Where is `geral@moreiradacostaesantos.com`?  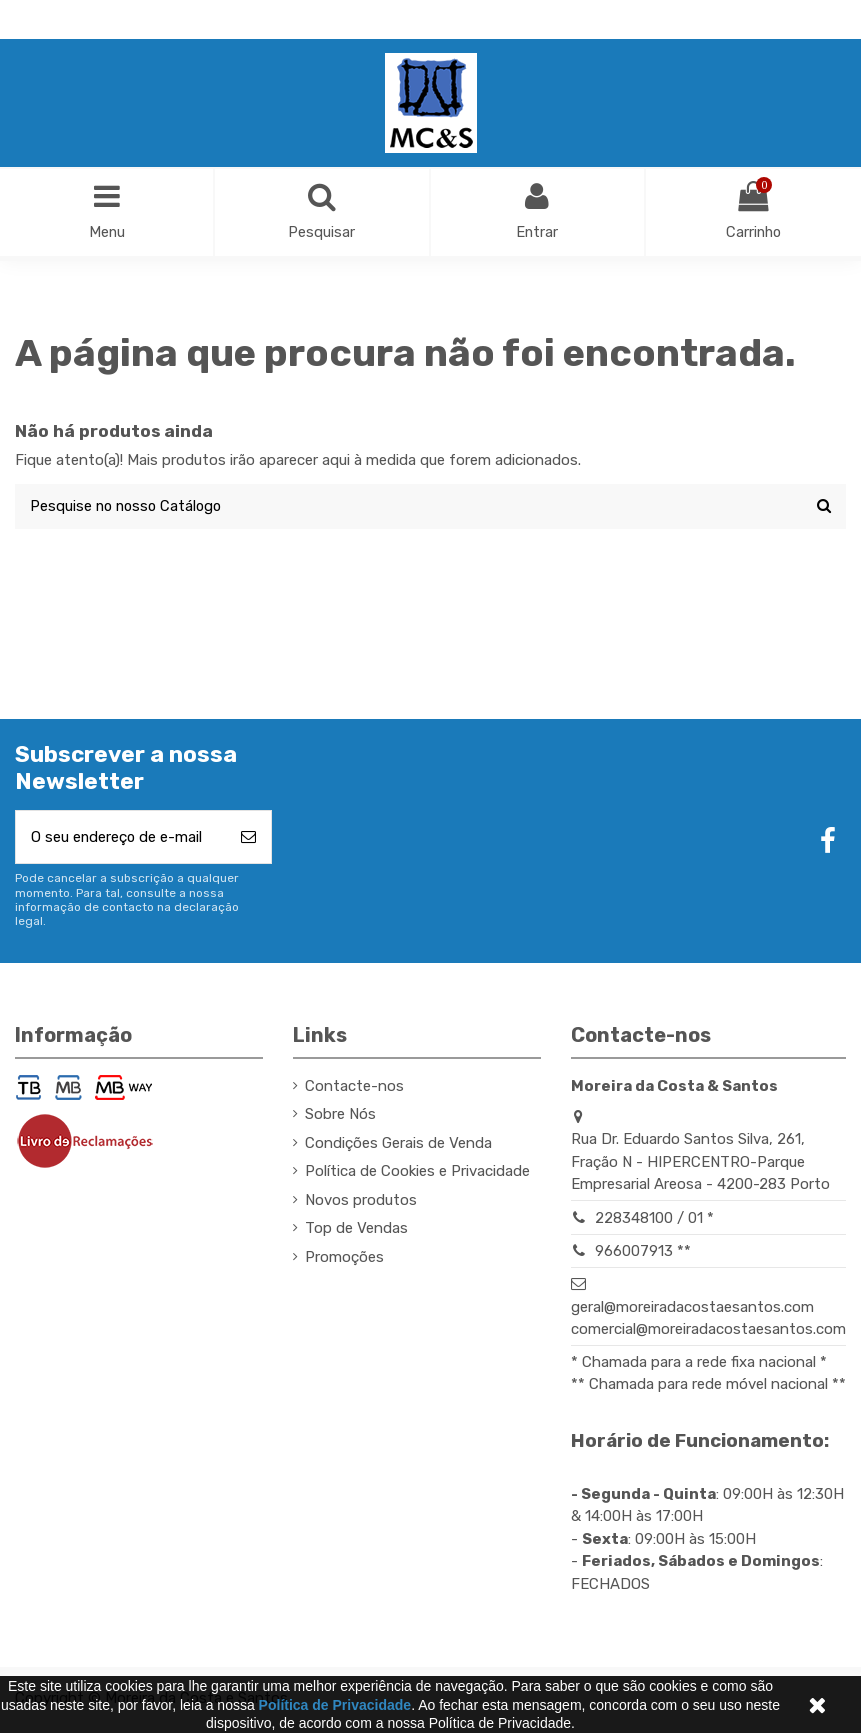
geral@moreiradacostaesantos.com is located at coordinates (692, 1310).